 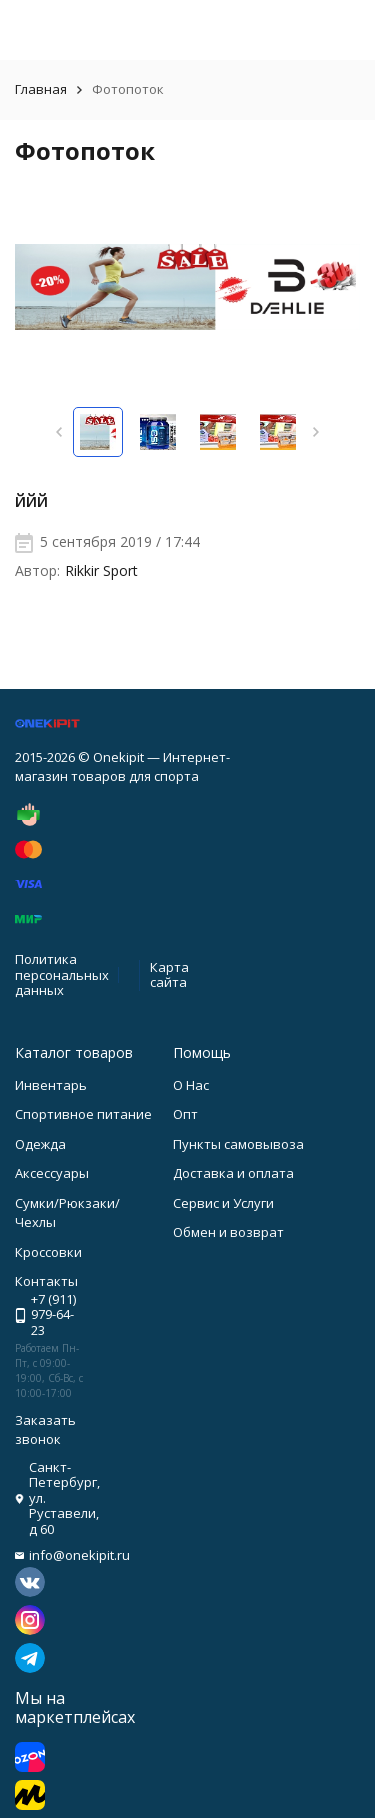 What do you see at coordinates (228, 1232) in the screenshot?
I see `Обмен и возврат` at bounding box center [228, 1232].